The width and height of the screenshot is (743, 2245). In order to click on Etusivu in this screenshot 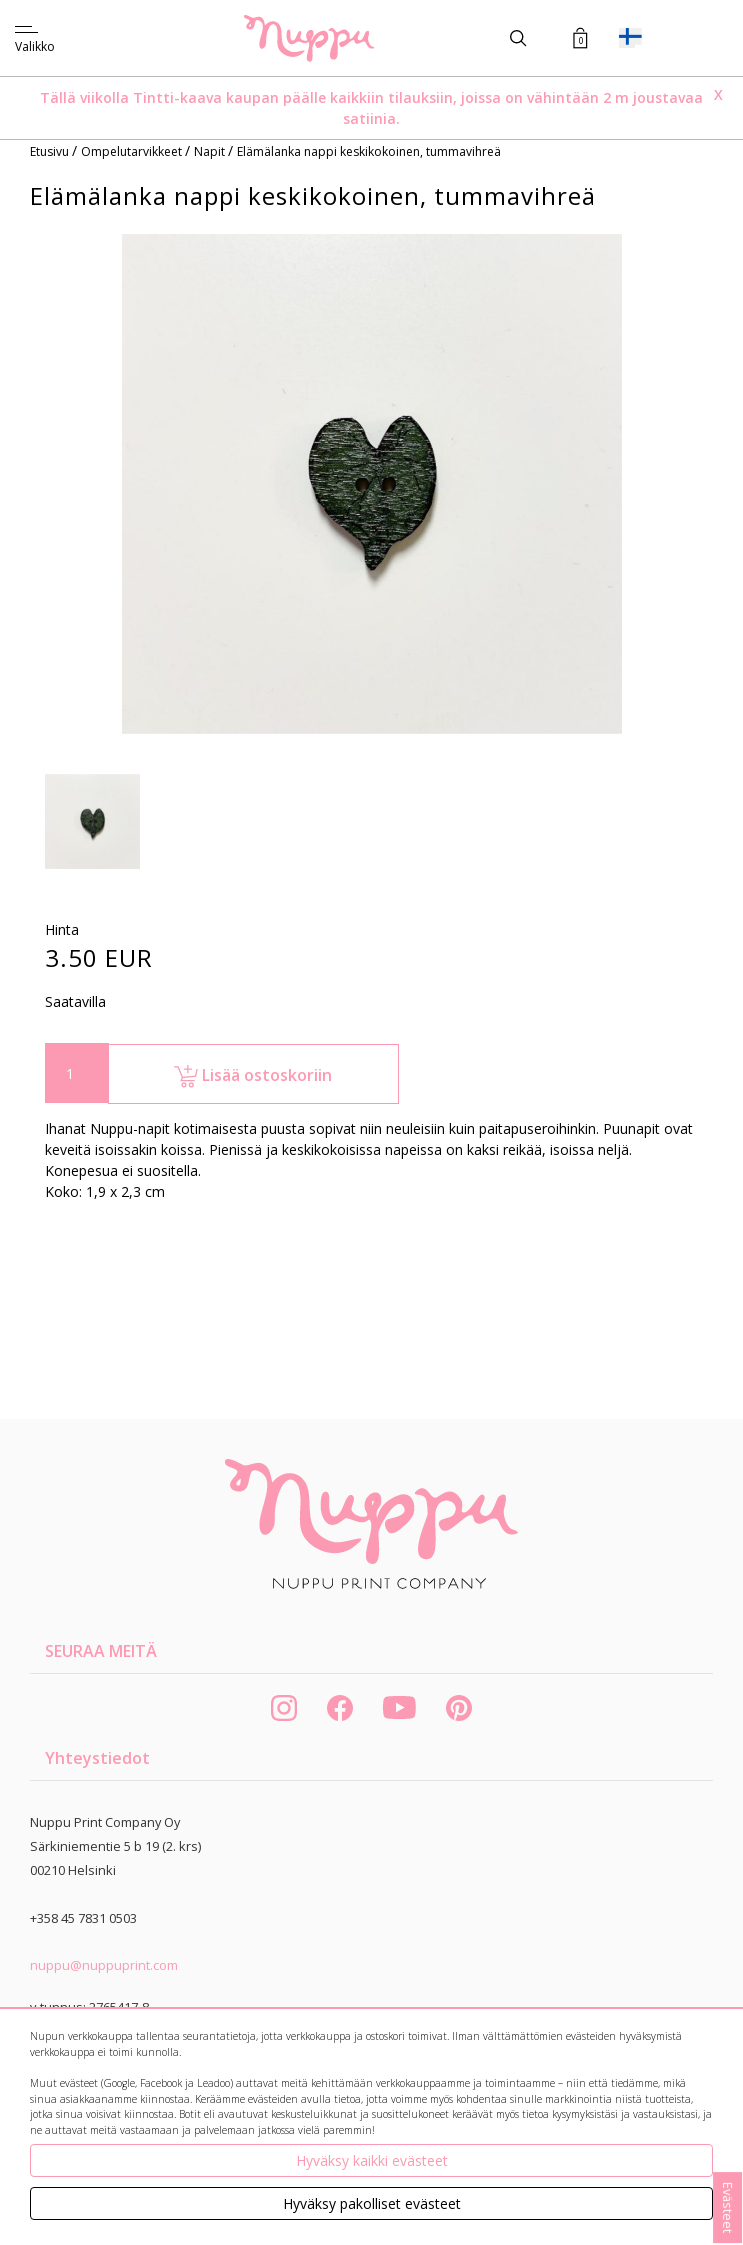, I will do `click(51, 151)`.